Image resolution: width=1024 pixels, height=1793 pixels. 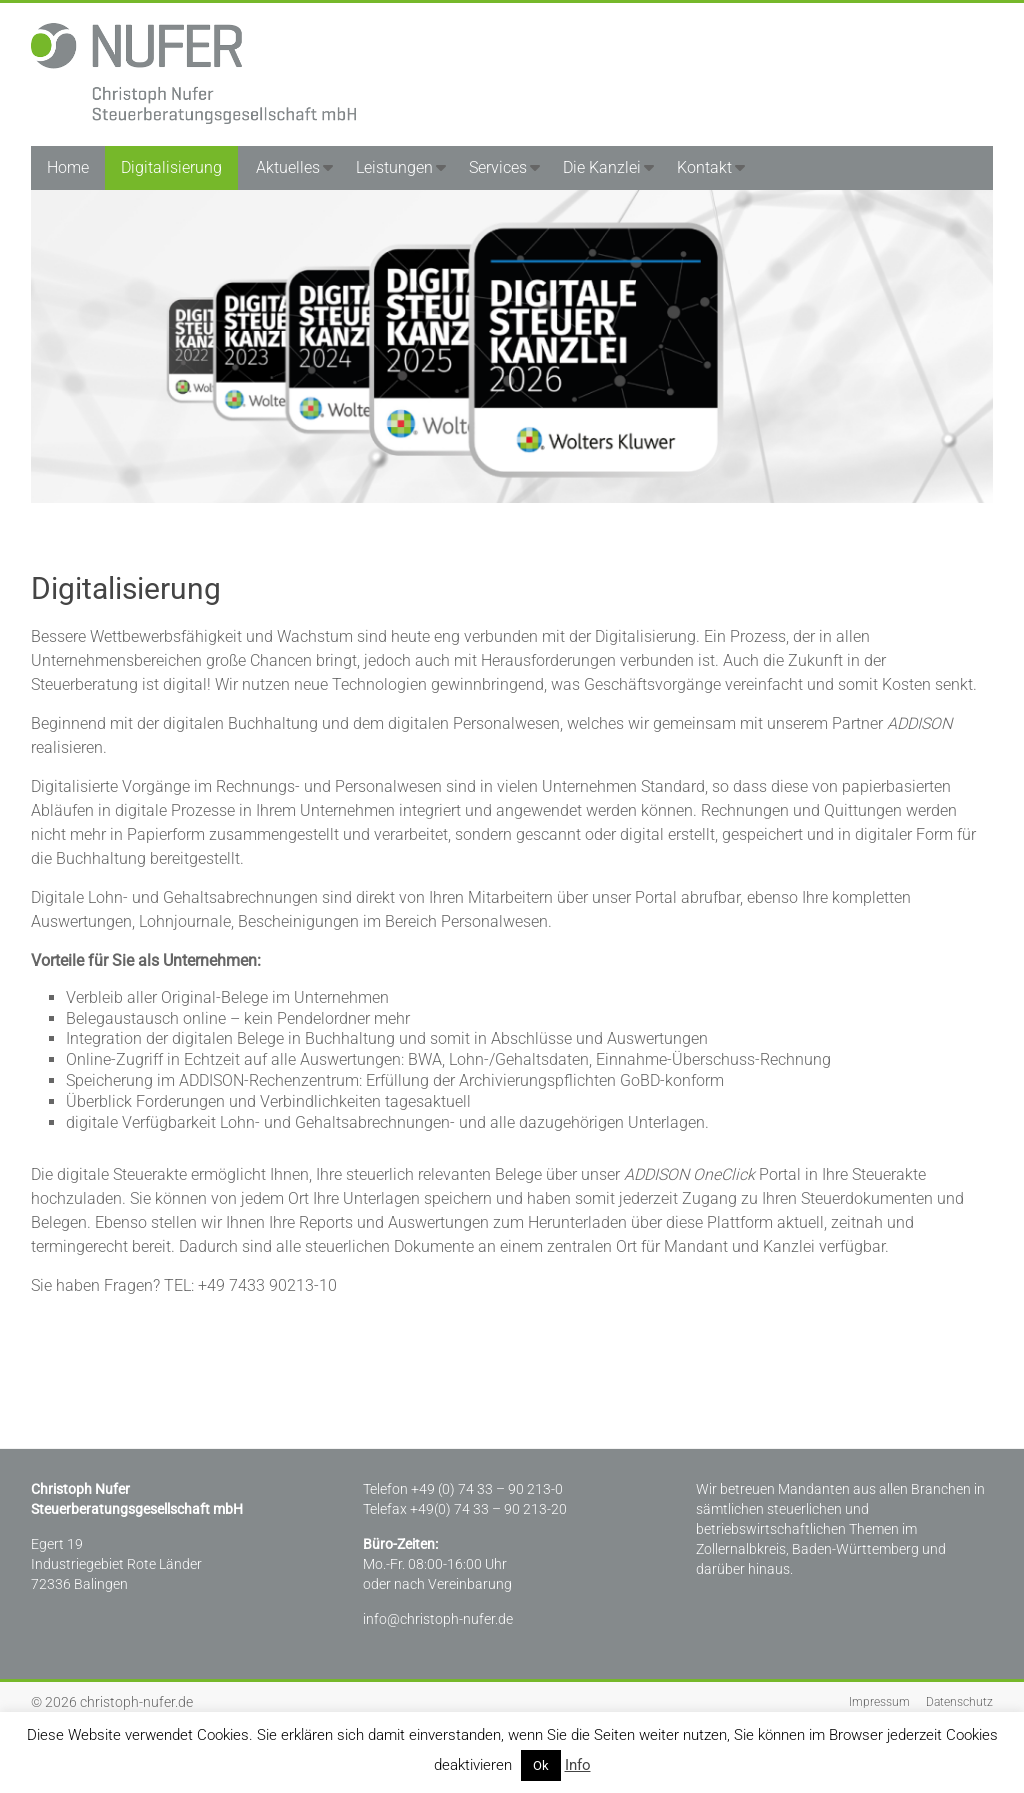 What do you see at coordinates (578, 1765) in the screenshot?
I see `Info` at bounding box center [578, 1765].